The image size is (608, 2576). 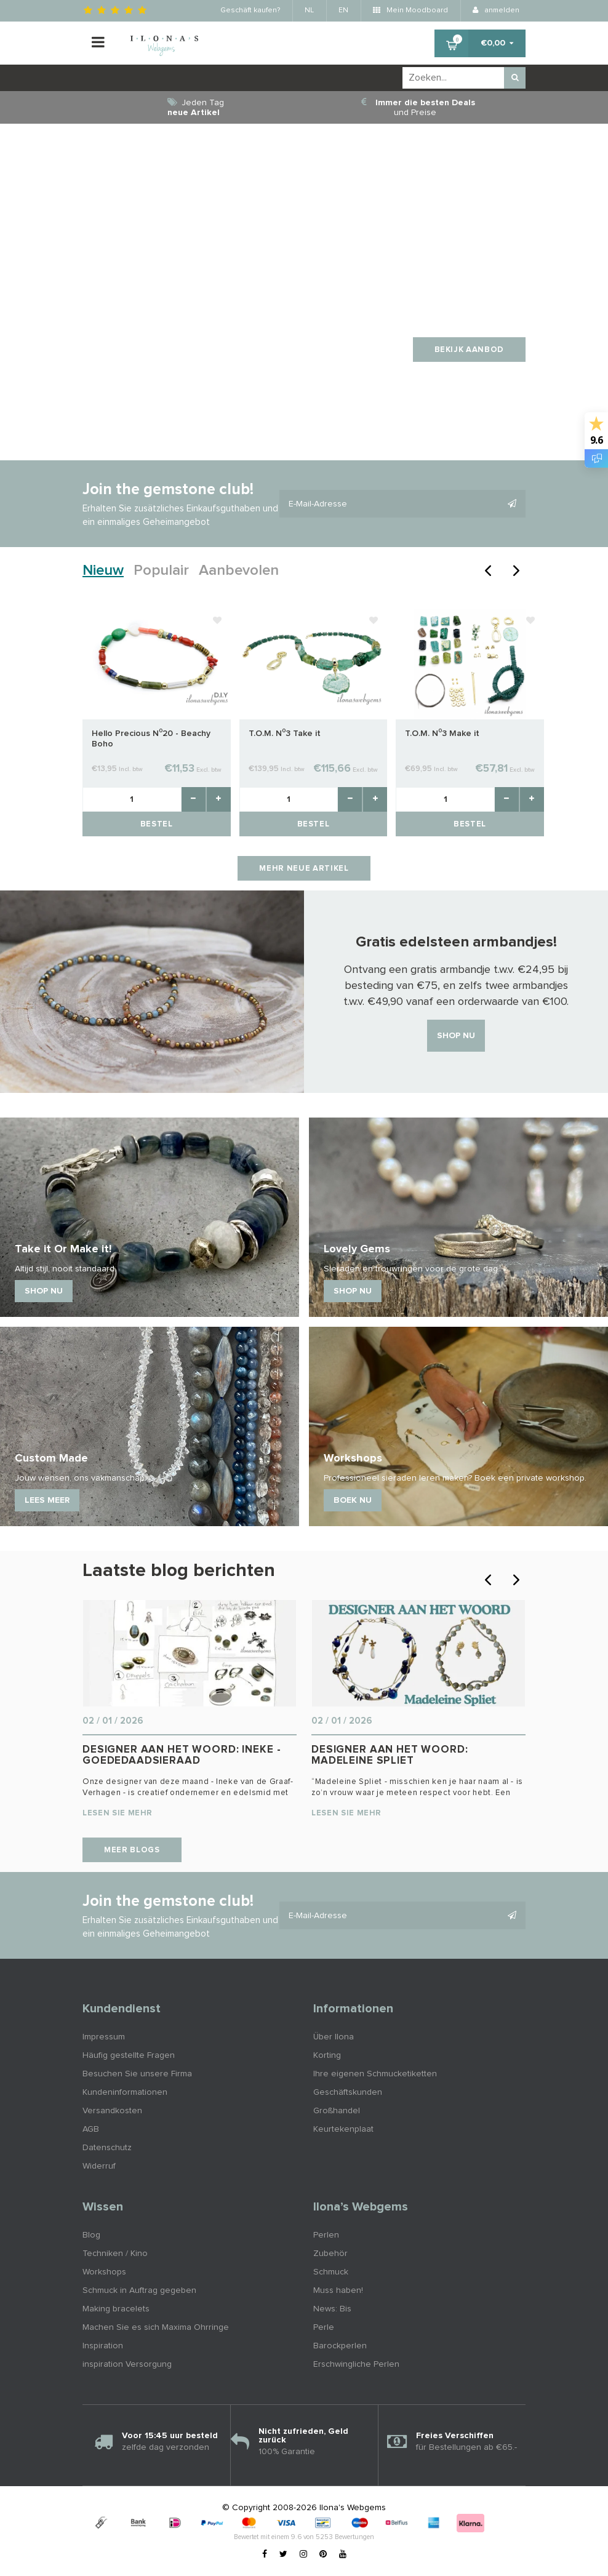 What do you see at coordinates (442, 733) in the screenshot?
I see `T.O.M. N⁰3 Make it` at bounding box center [442, 733].